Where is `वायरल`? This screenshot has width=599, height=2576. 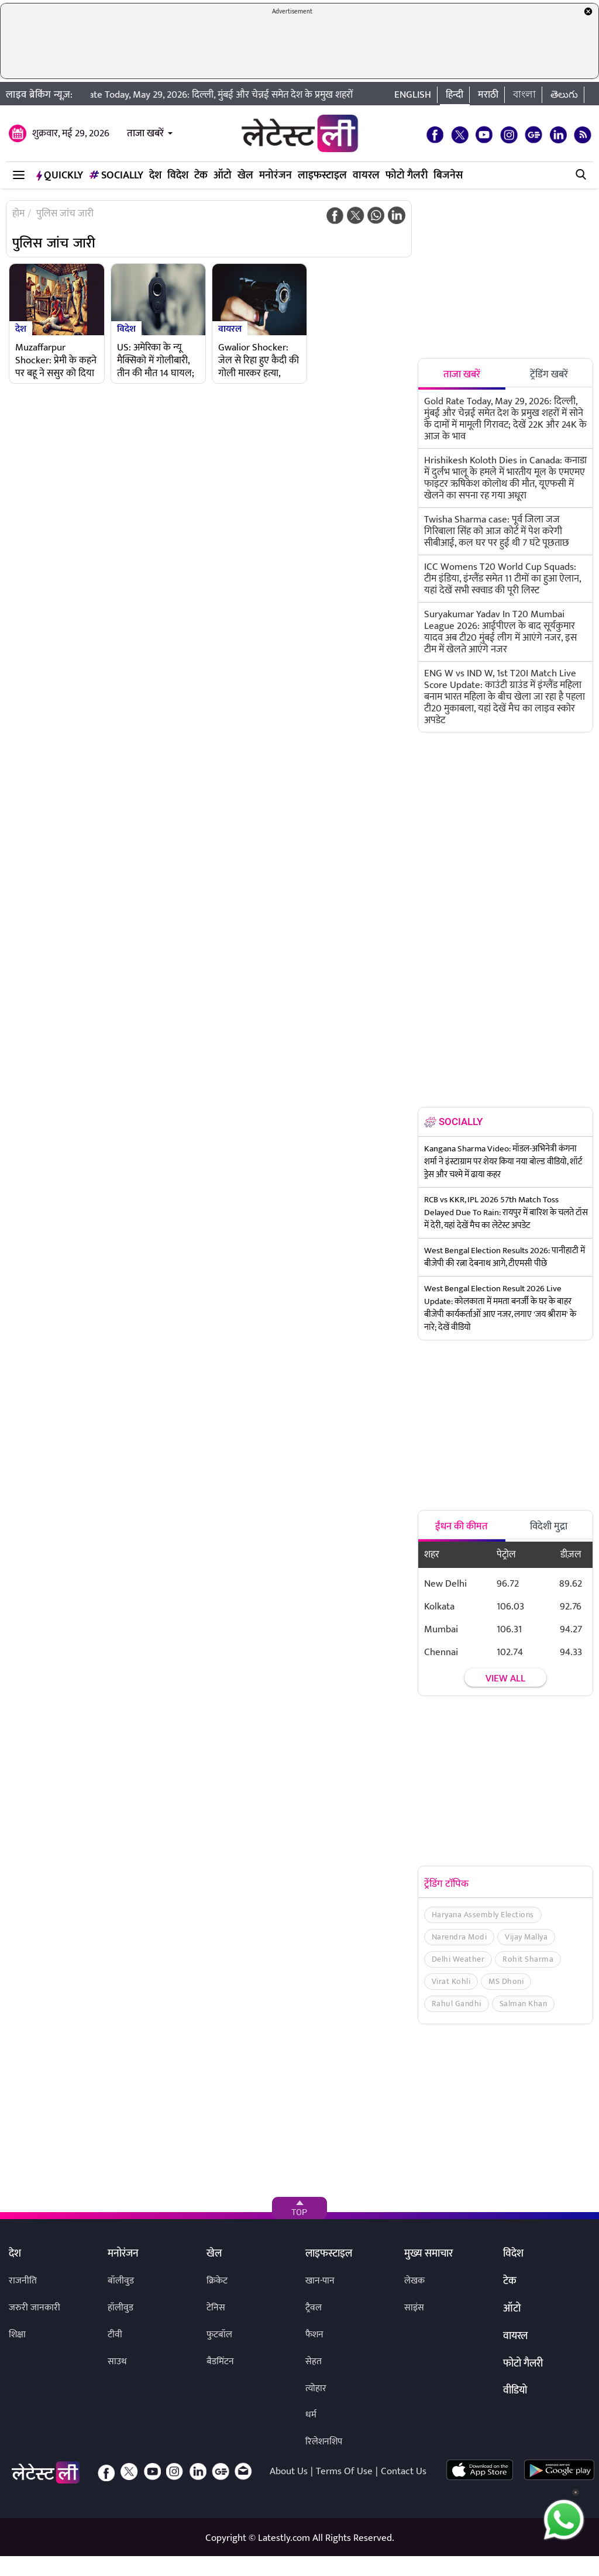
वायरल is located at coordinates (366, 175).